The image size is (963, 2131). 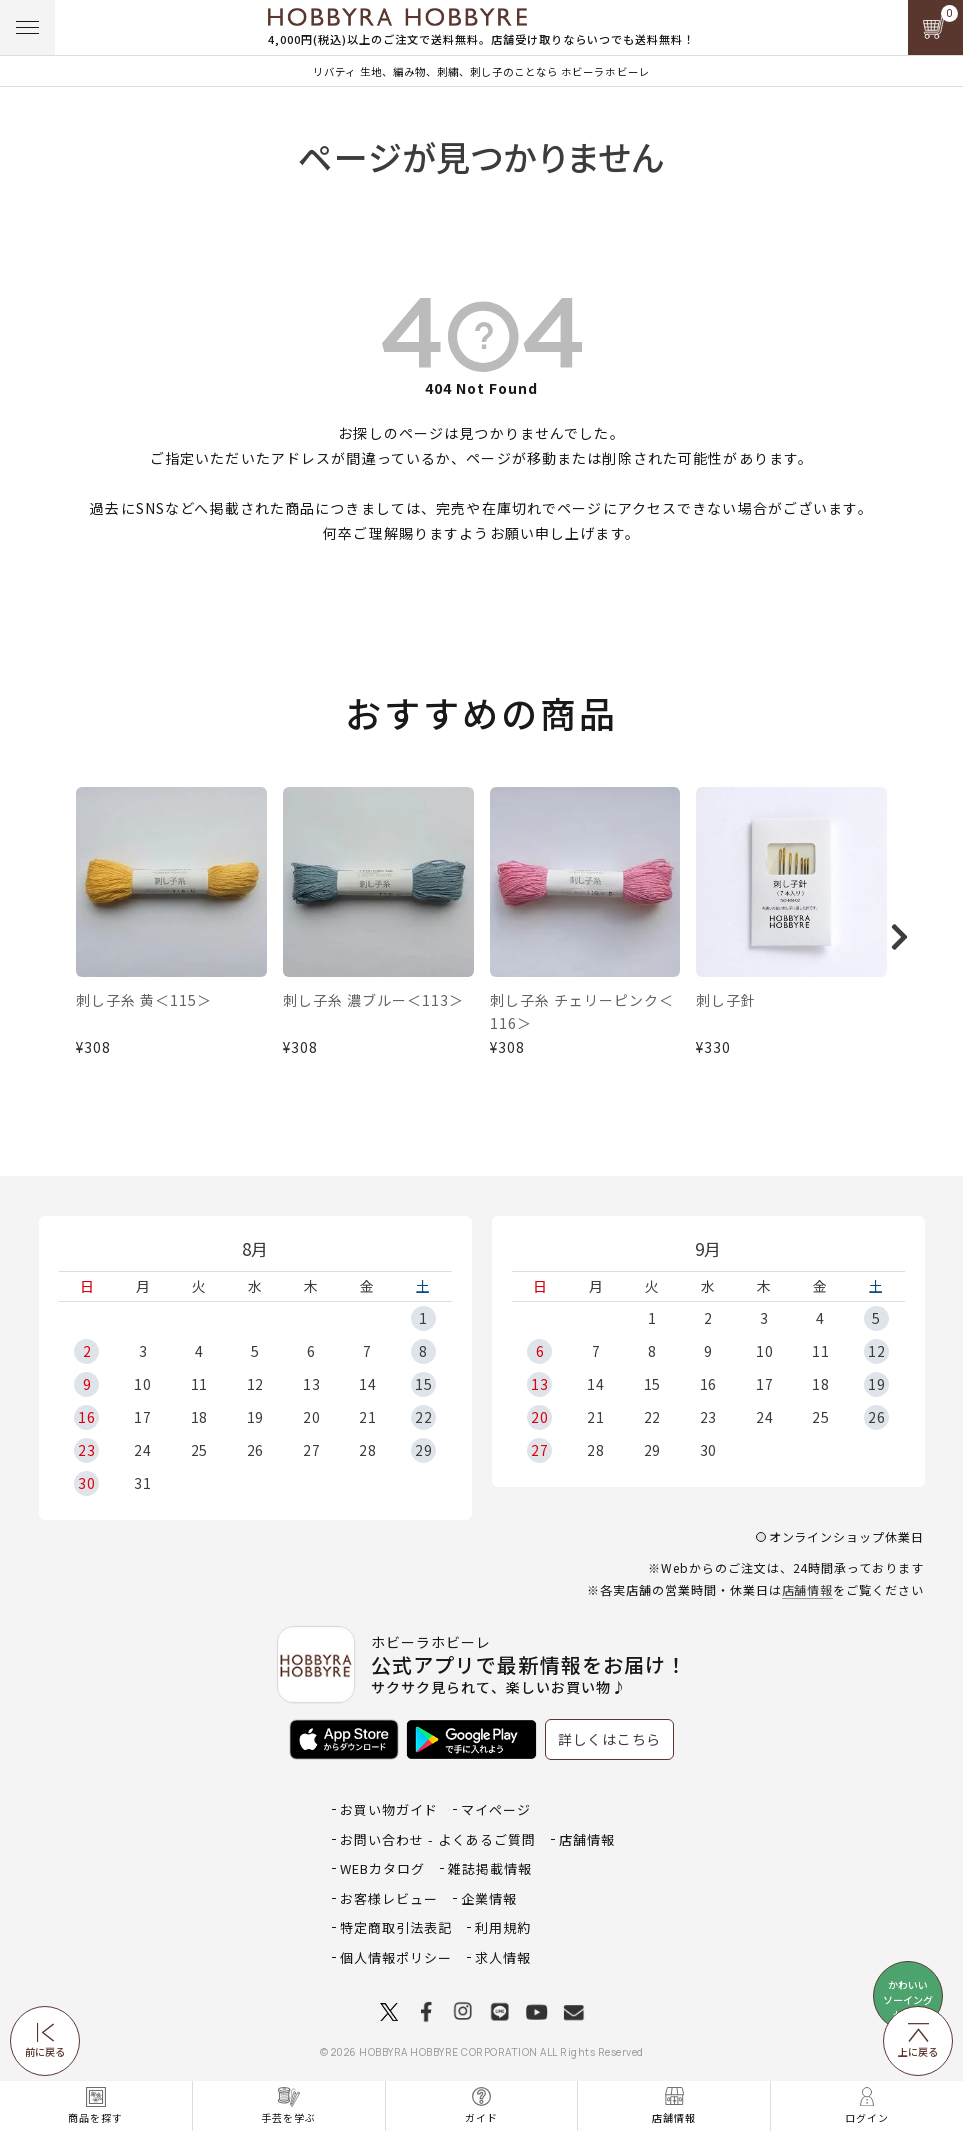 What do you see at coordinates (496, 1809) in the screenshot?
I see `マイページ` at bounding box center [496, 1809].